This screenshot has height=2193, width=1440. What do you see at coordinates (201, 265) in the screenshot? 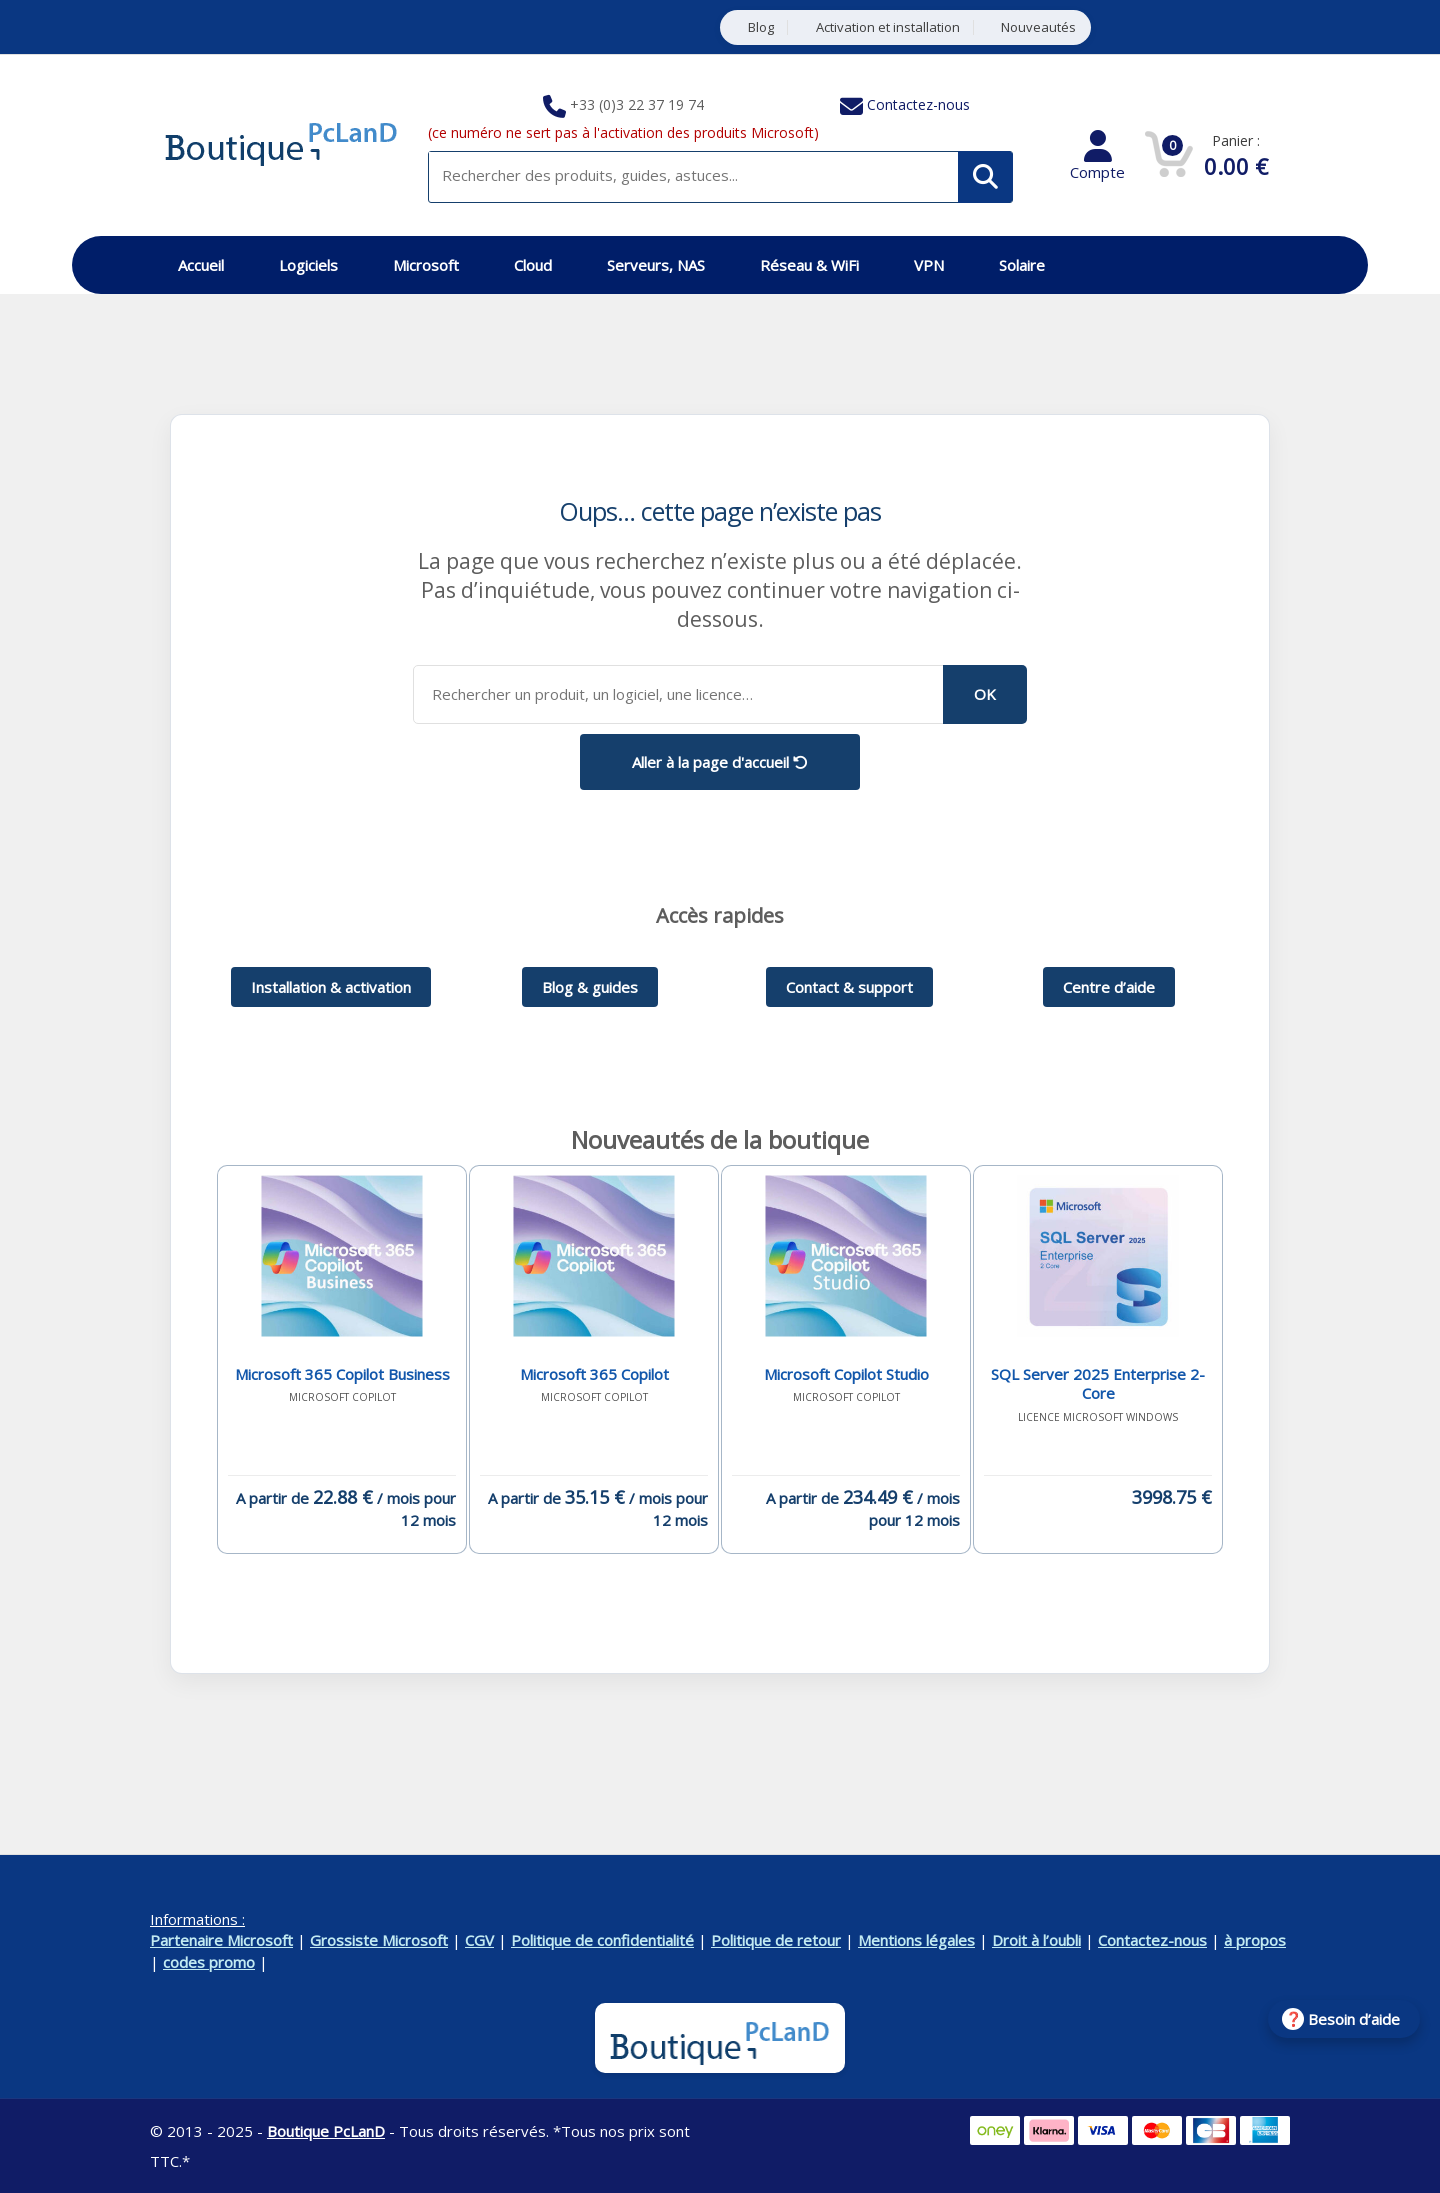
I see `Accueil` at bounding box center [201, 265].